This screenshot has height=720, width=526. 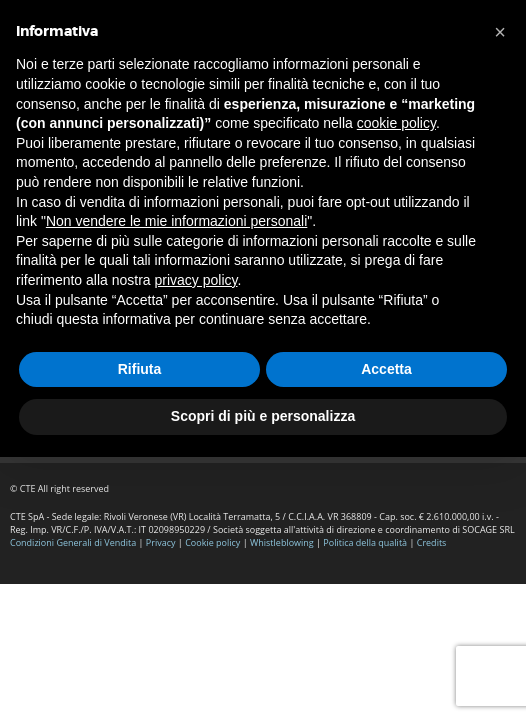 I want to click on Scopri di più e personalizza [button], so click(x=263, y=416).